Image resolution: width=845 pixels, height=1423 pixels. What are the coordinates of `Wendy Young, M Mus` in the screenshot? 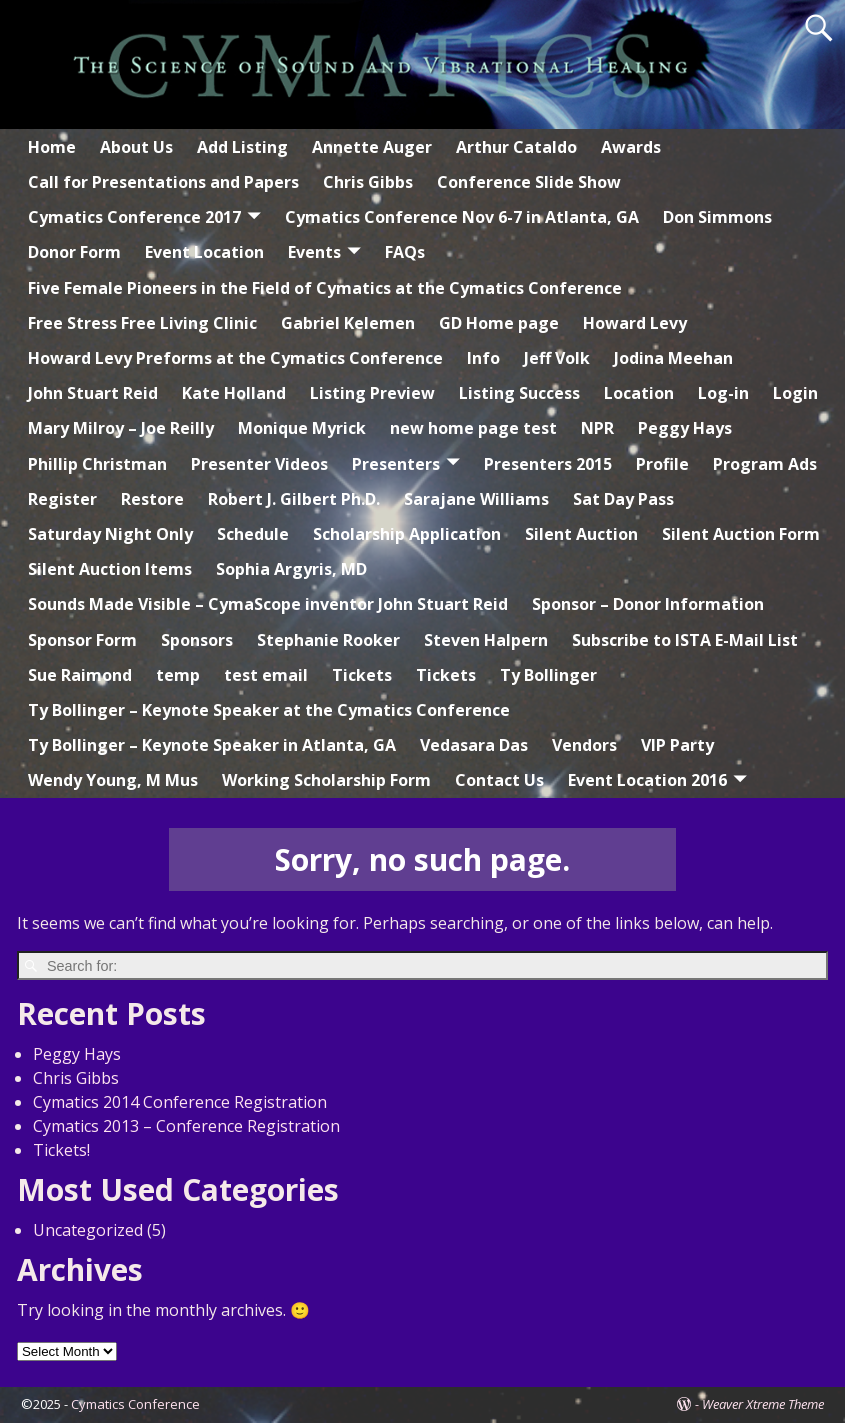 It's located at (113, 780).